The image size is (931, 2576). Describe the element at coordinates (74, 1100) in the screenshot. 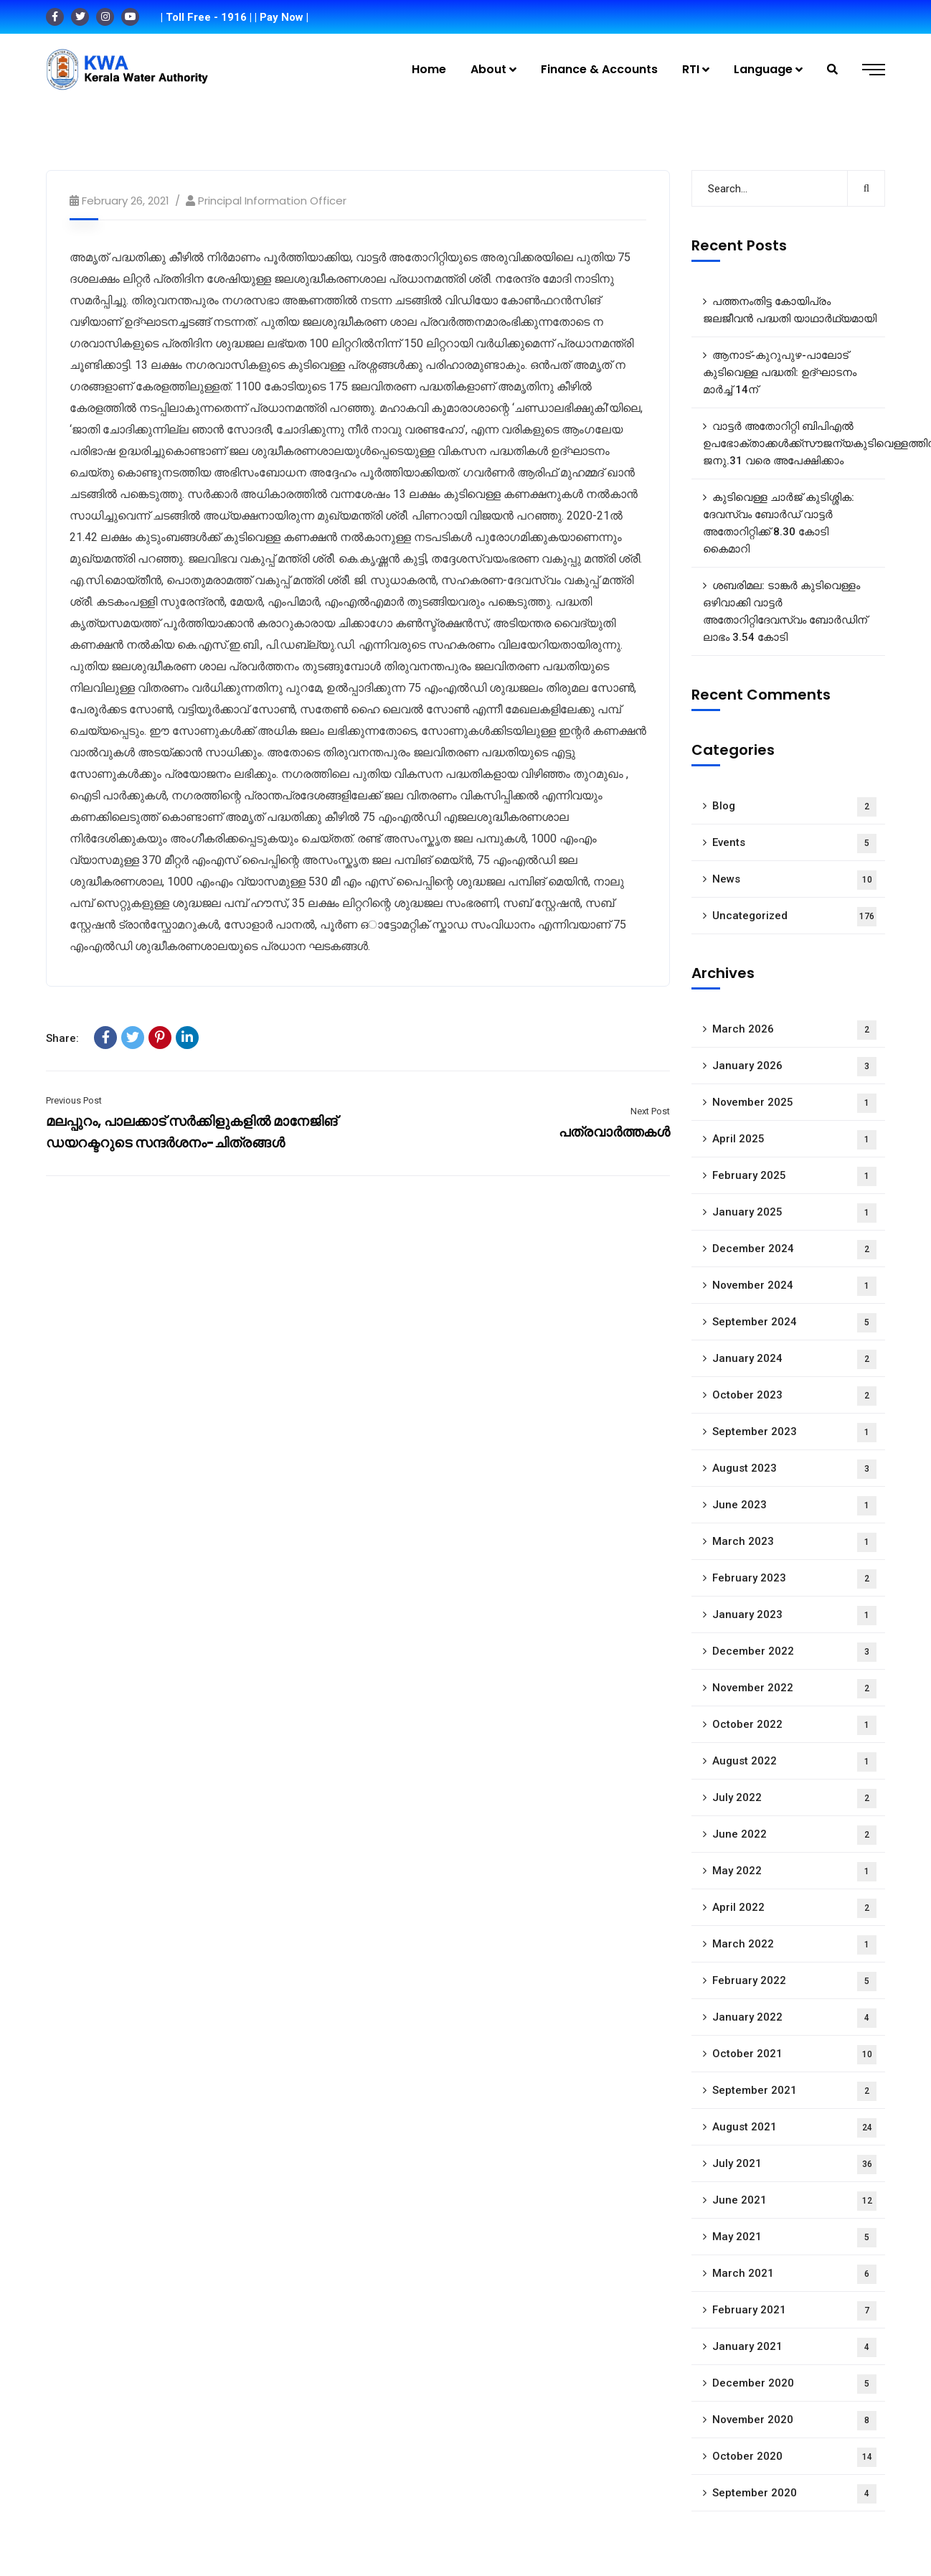

I see `Previous Post` at that location.